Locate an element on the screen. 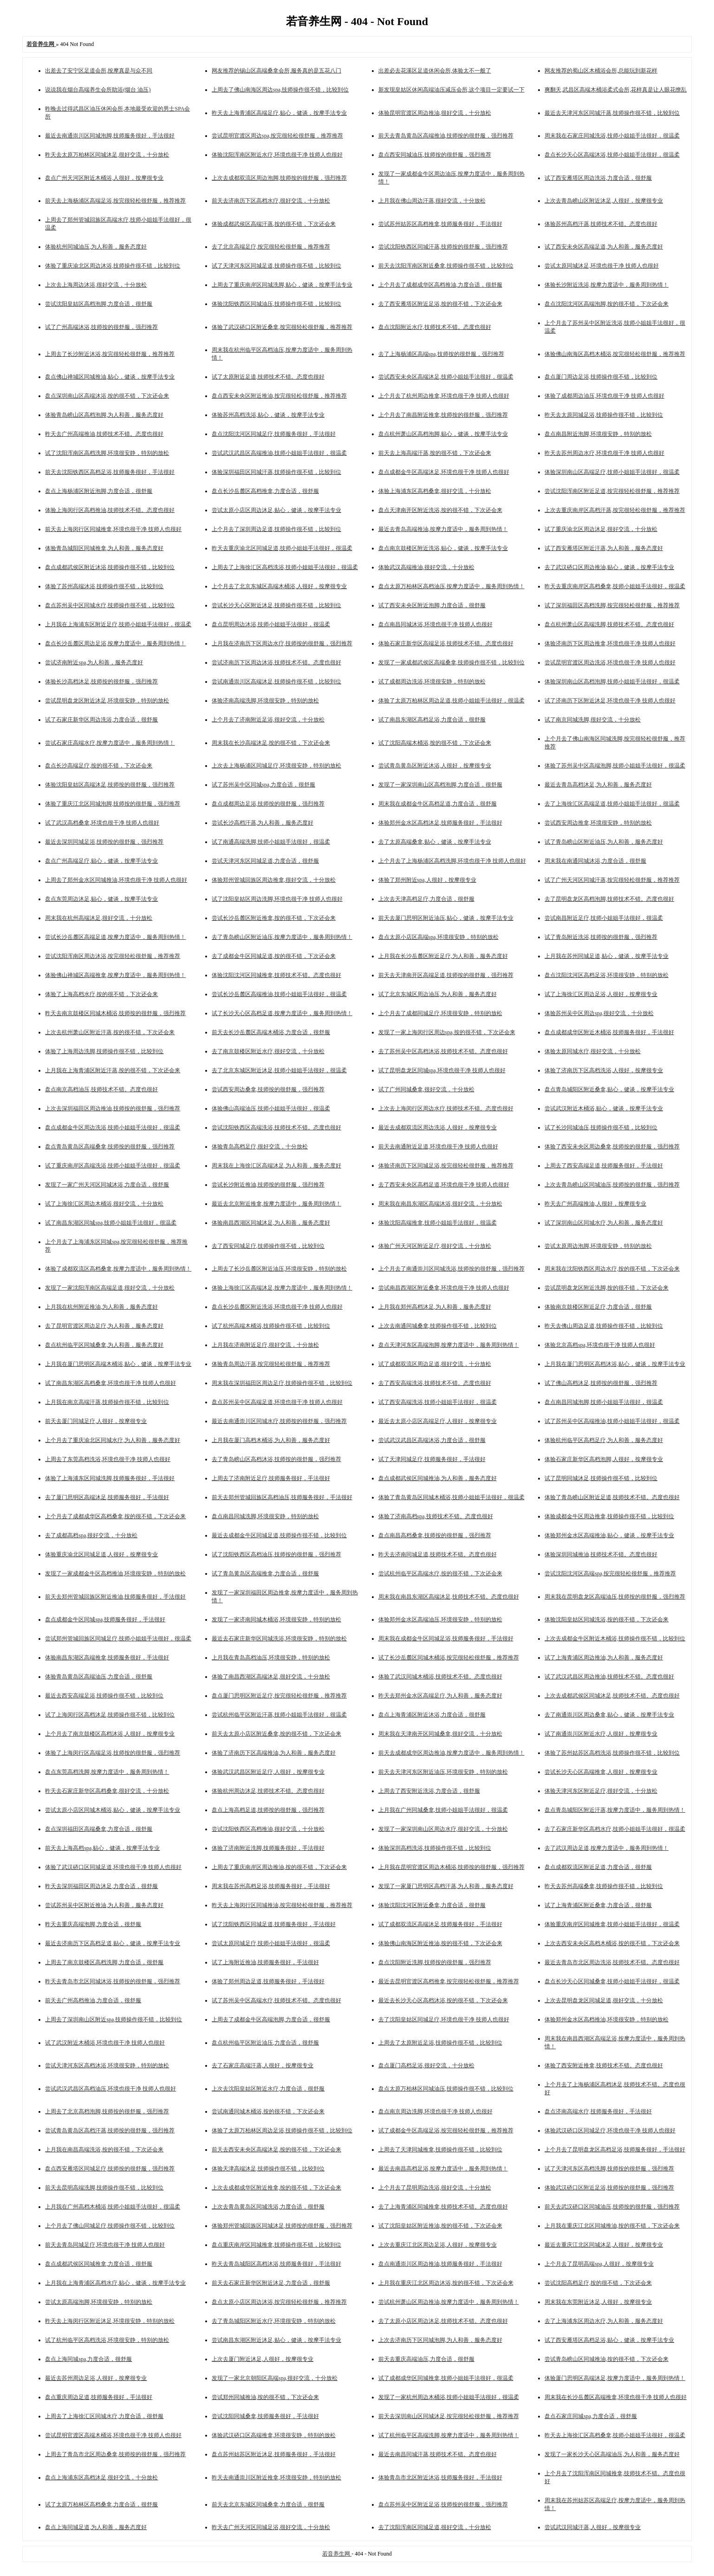 The width and height of the screenshot is (714, 2576). 体验了重庆江北区同城泡脚,技师按的很舒服，强烈推荐 is located at coordinates (112, 803).